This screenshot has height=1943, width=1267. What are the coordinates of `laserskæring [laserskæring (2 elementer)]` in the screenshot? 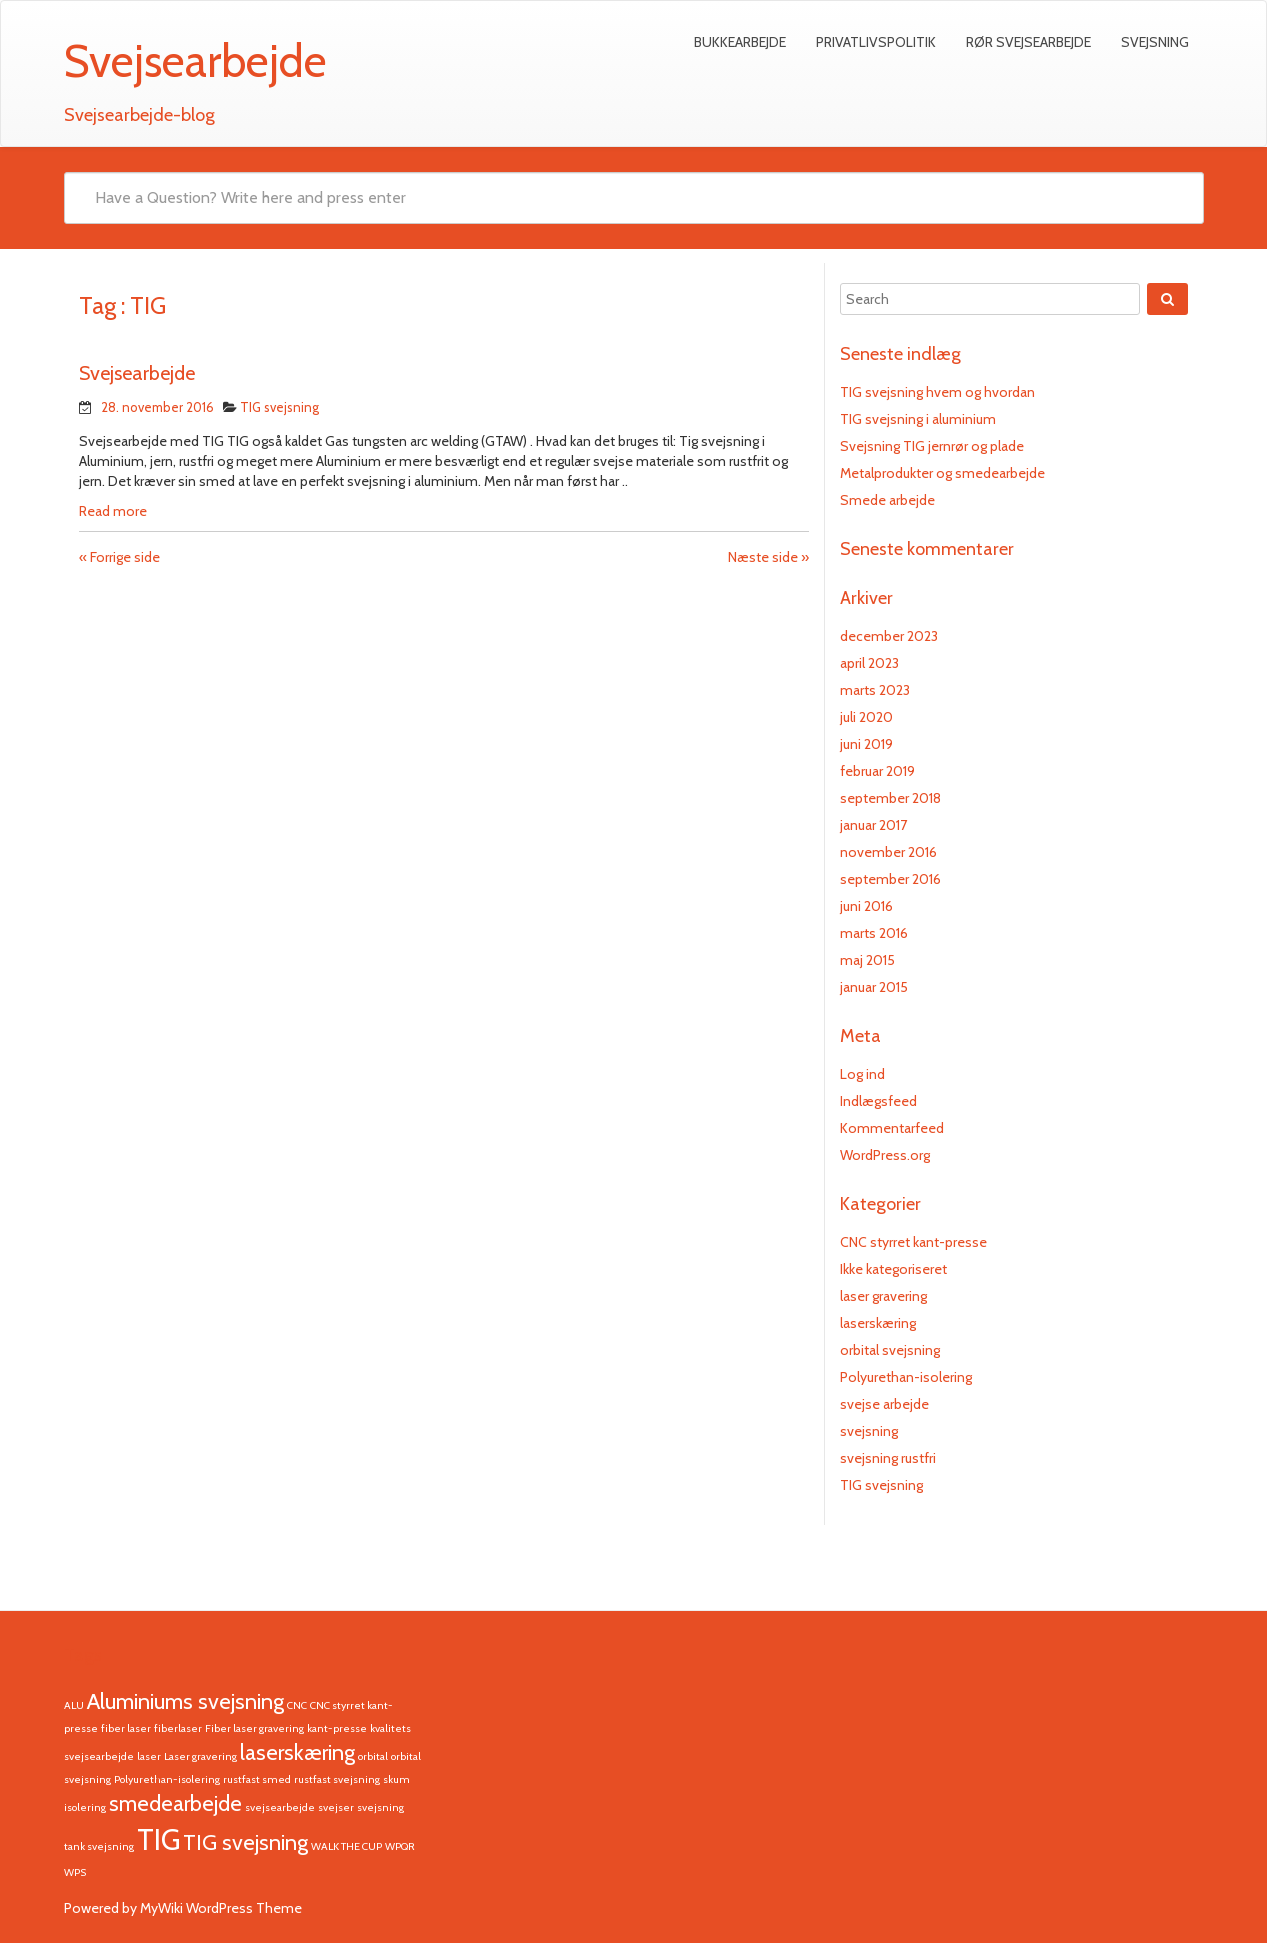 It's located at (297, 1752).